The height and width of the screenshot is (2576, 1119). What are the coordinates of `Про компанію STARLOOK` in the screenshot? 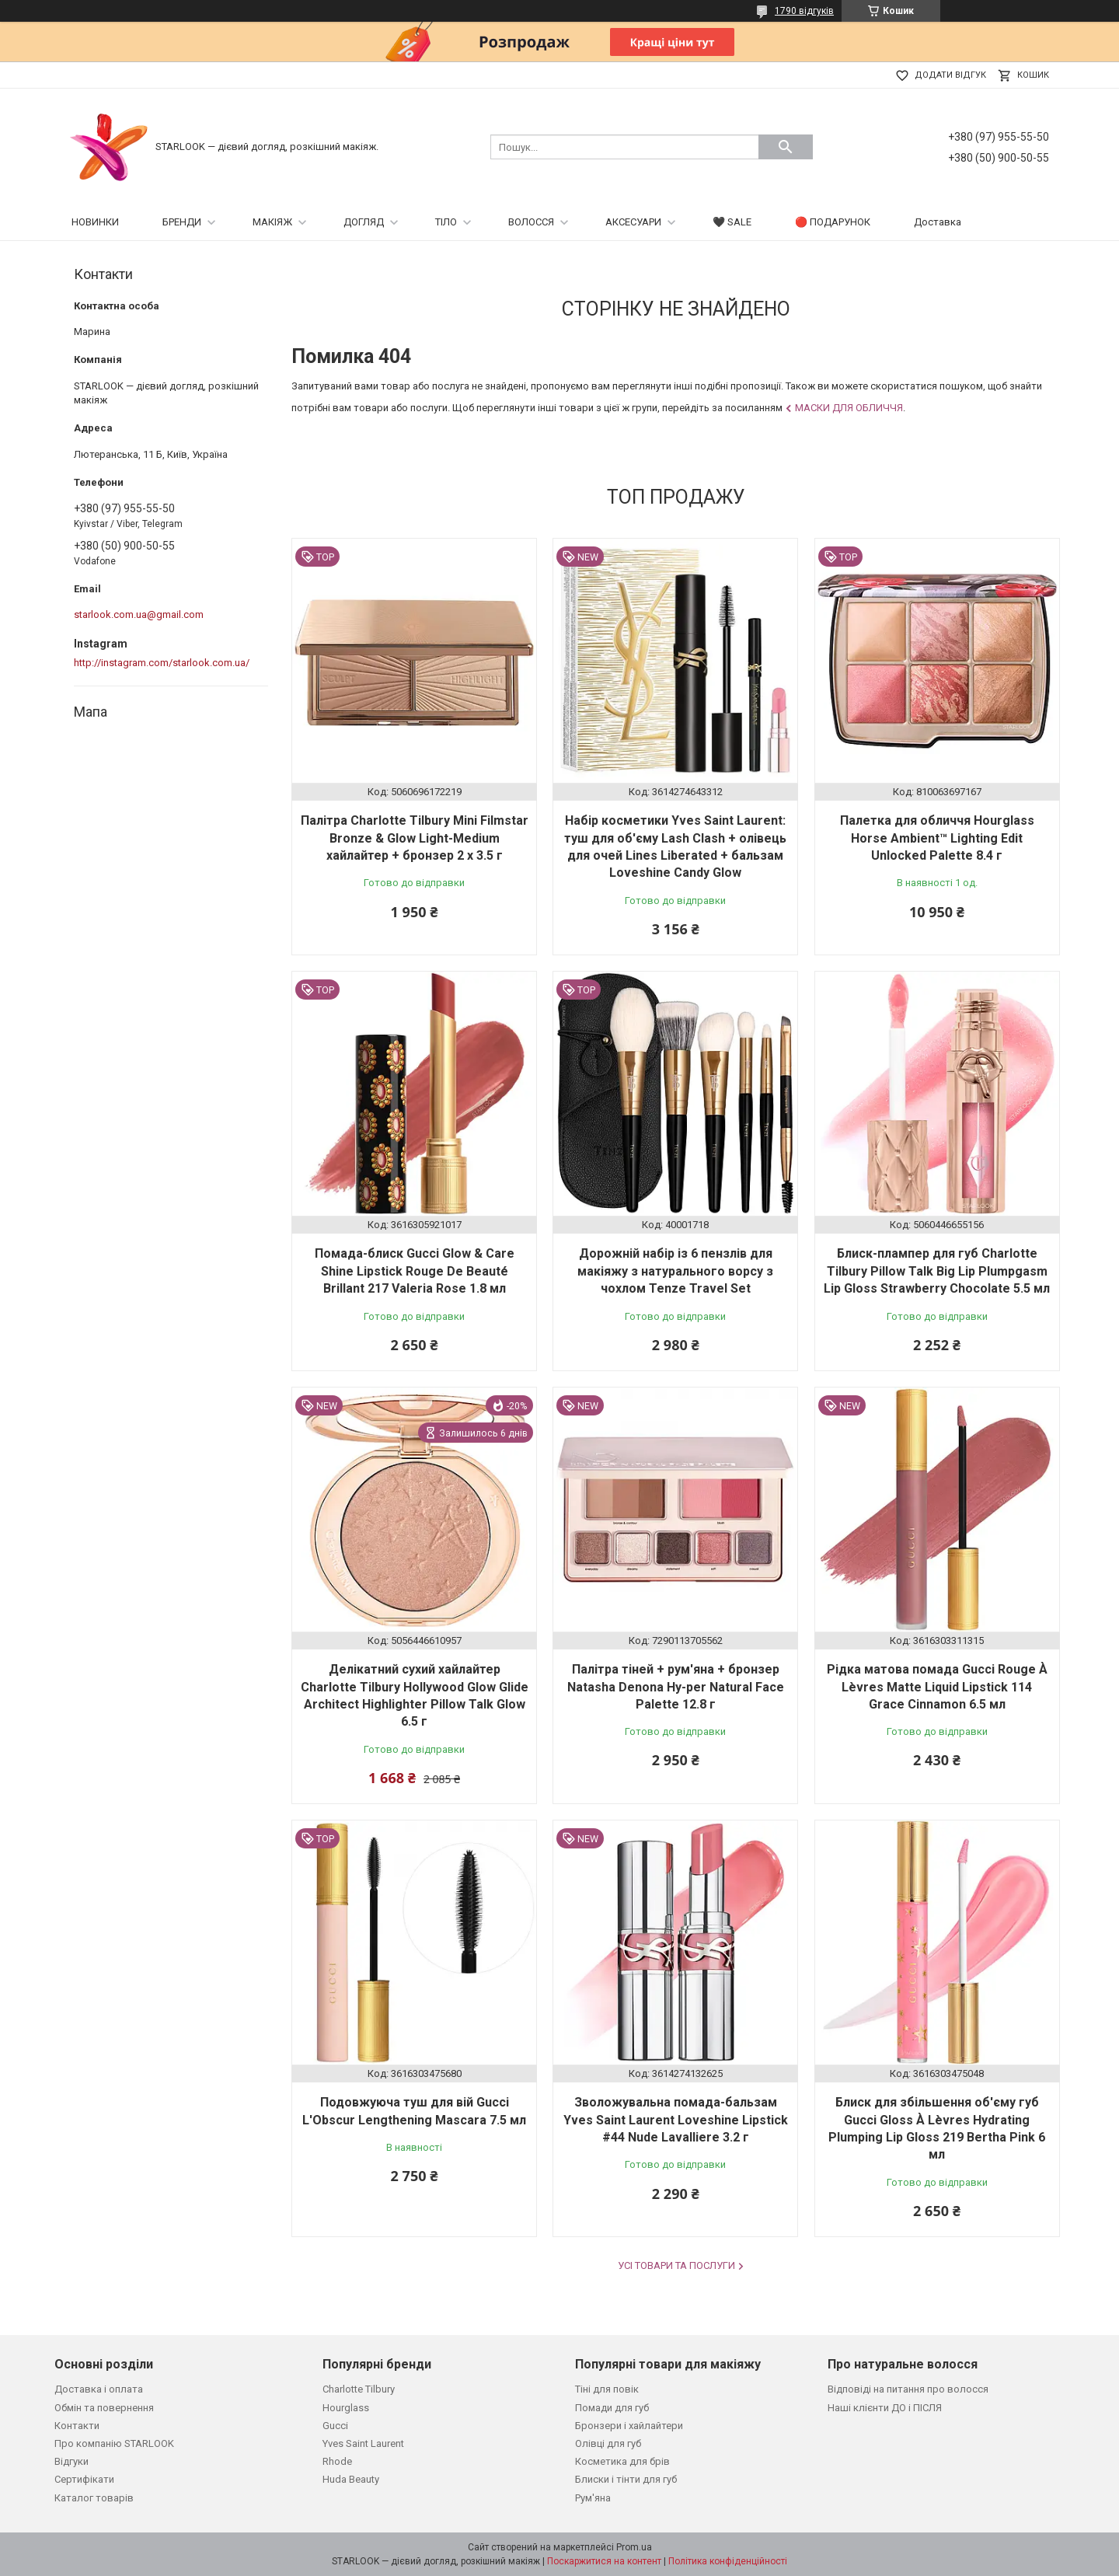 It's located at (114, 2443).